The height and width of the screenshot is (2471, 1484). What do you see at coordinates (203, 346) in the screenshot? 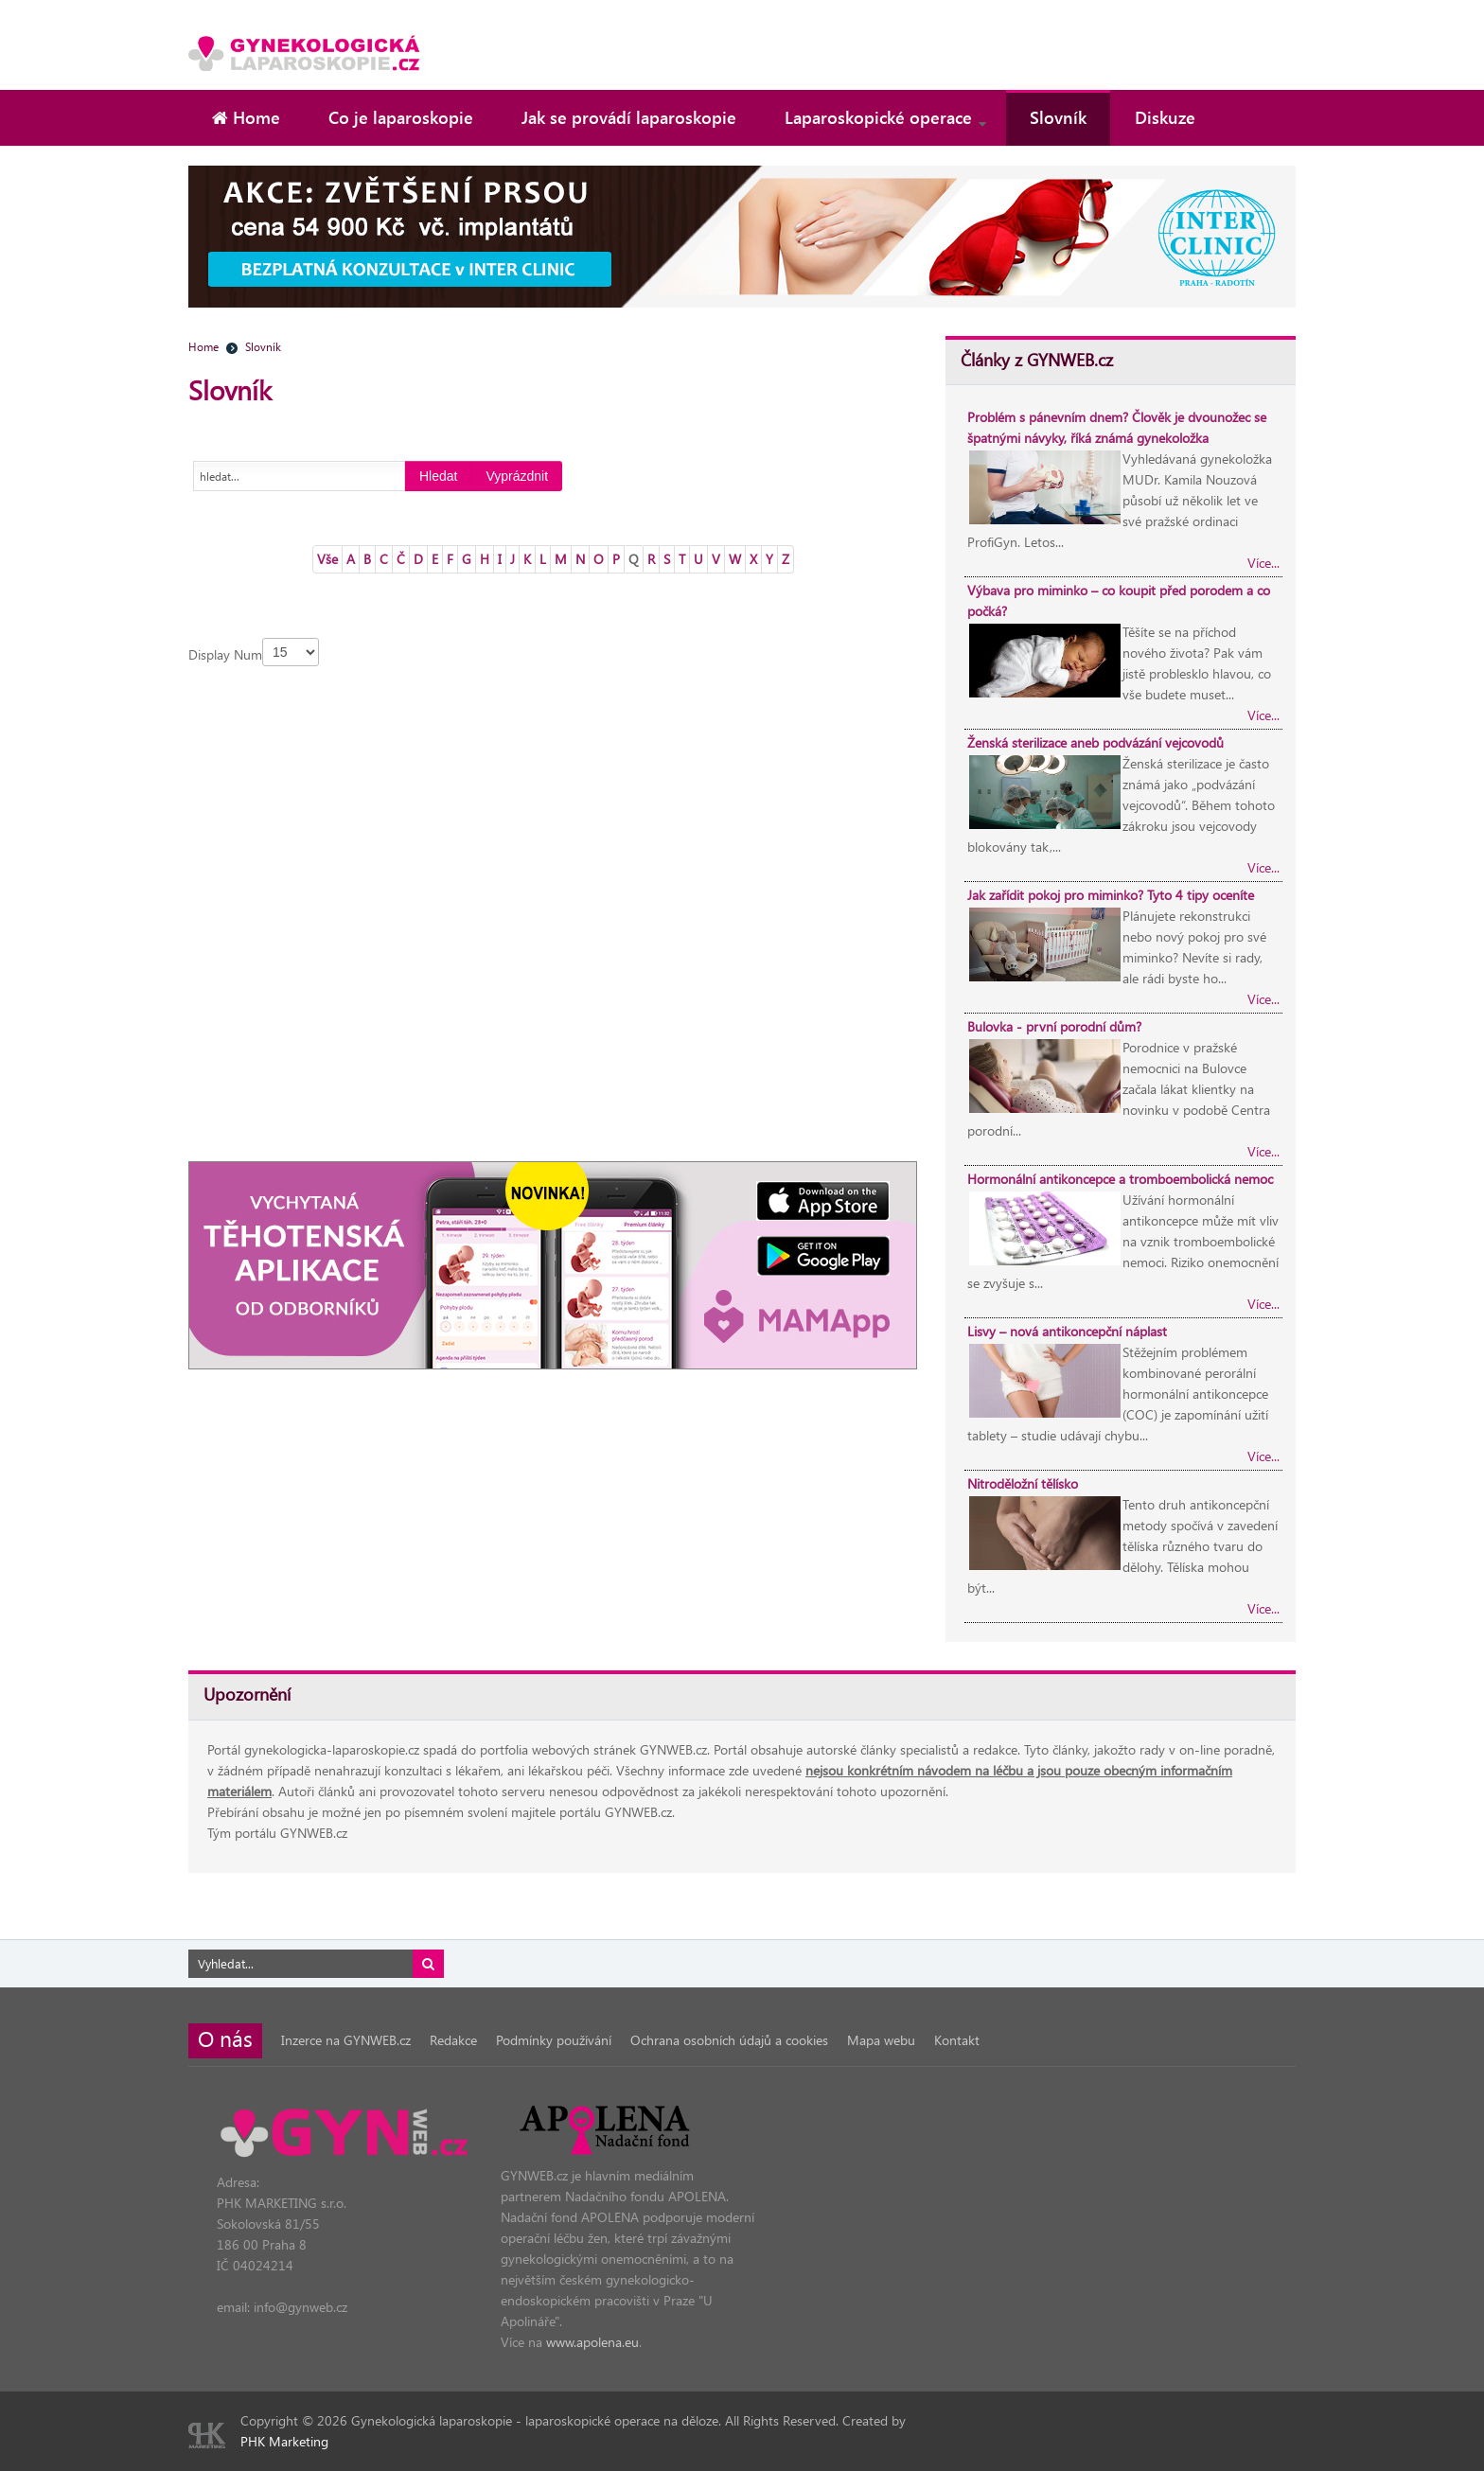
I see `Home` at bounding box center [203, 346].